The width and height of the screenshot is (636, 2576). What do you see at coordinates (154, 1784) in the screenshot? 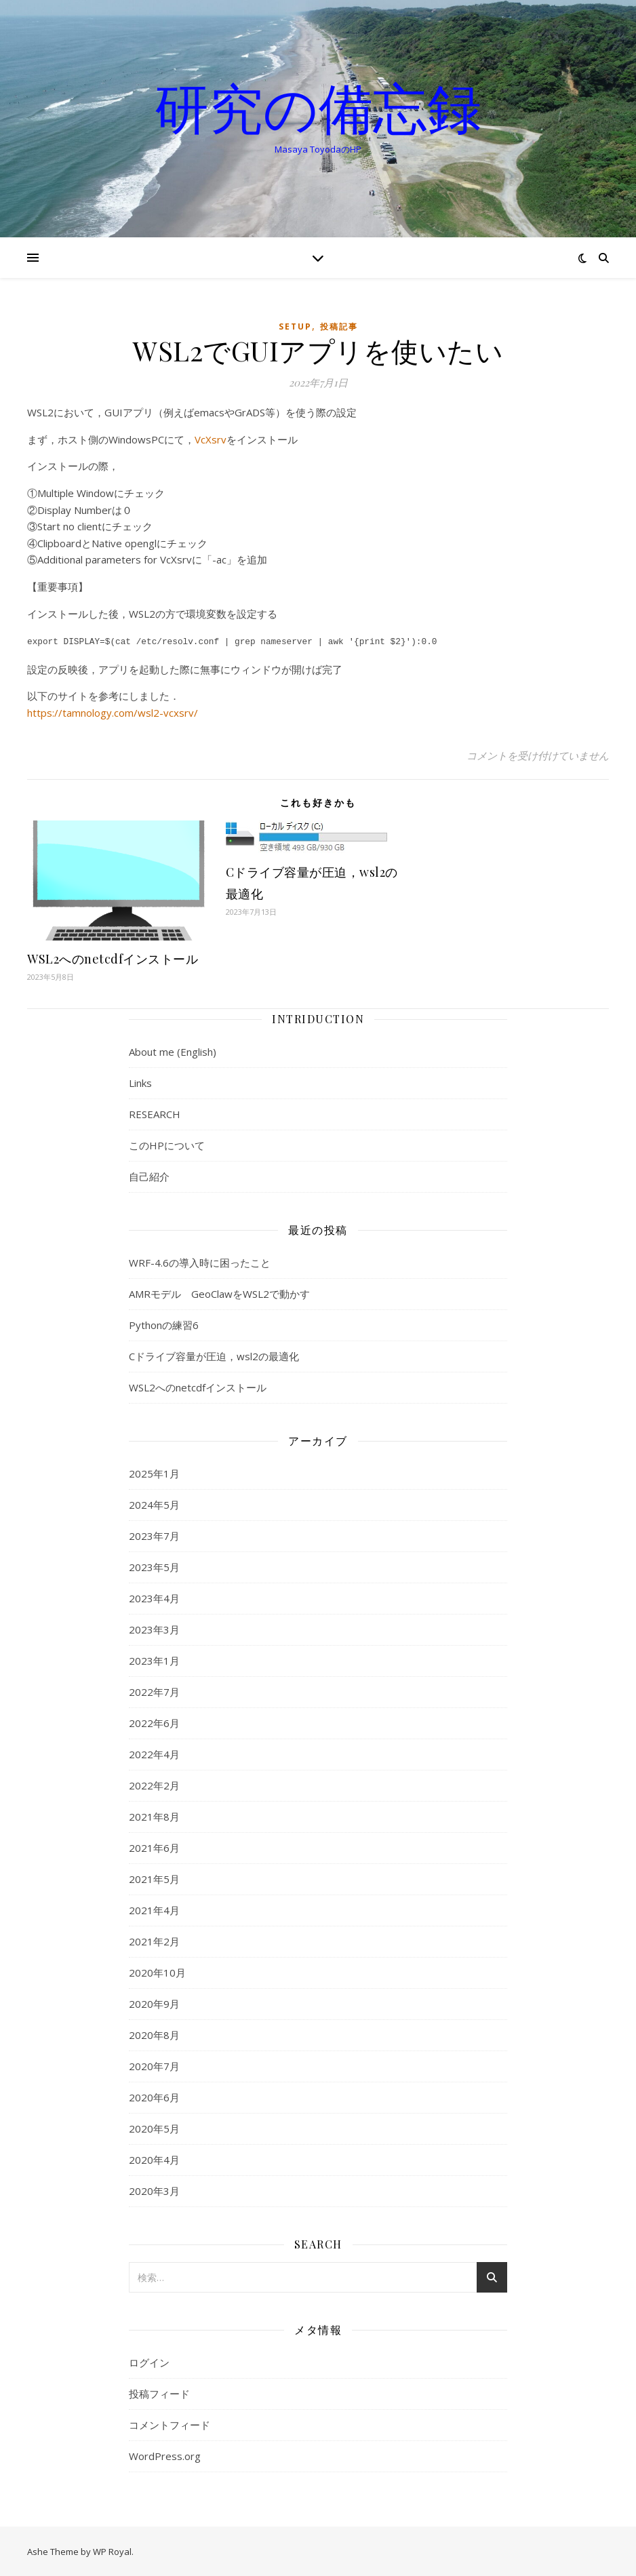
I see `2022年2月` at bounding box center [154, 1784].